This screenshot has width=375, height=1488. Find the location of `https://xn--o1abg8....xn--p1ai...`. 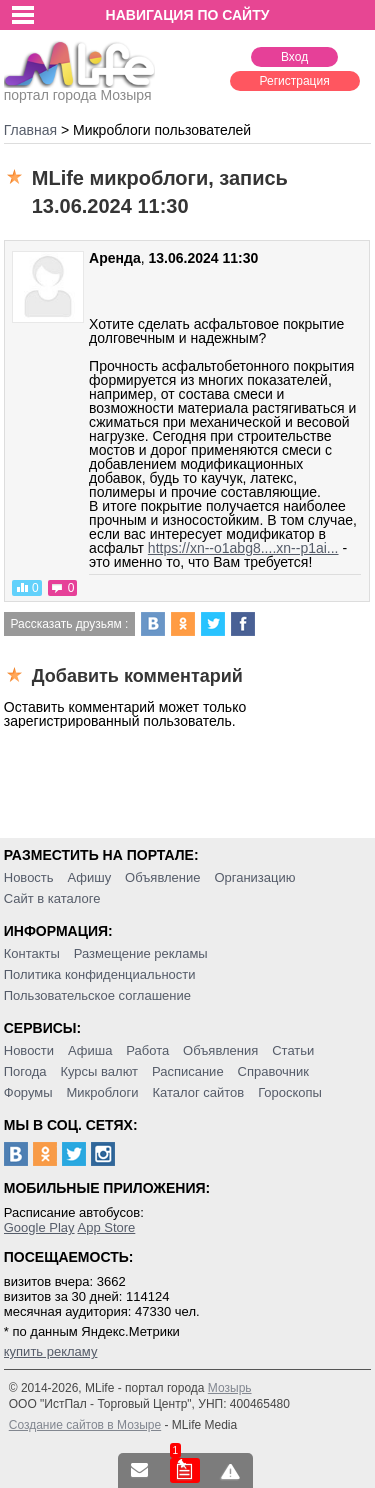

https://xn--o1abg8....xn--p1ai... is located at coordinates (243, 548).